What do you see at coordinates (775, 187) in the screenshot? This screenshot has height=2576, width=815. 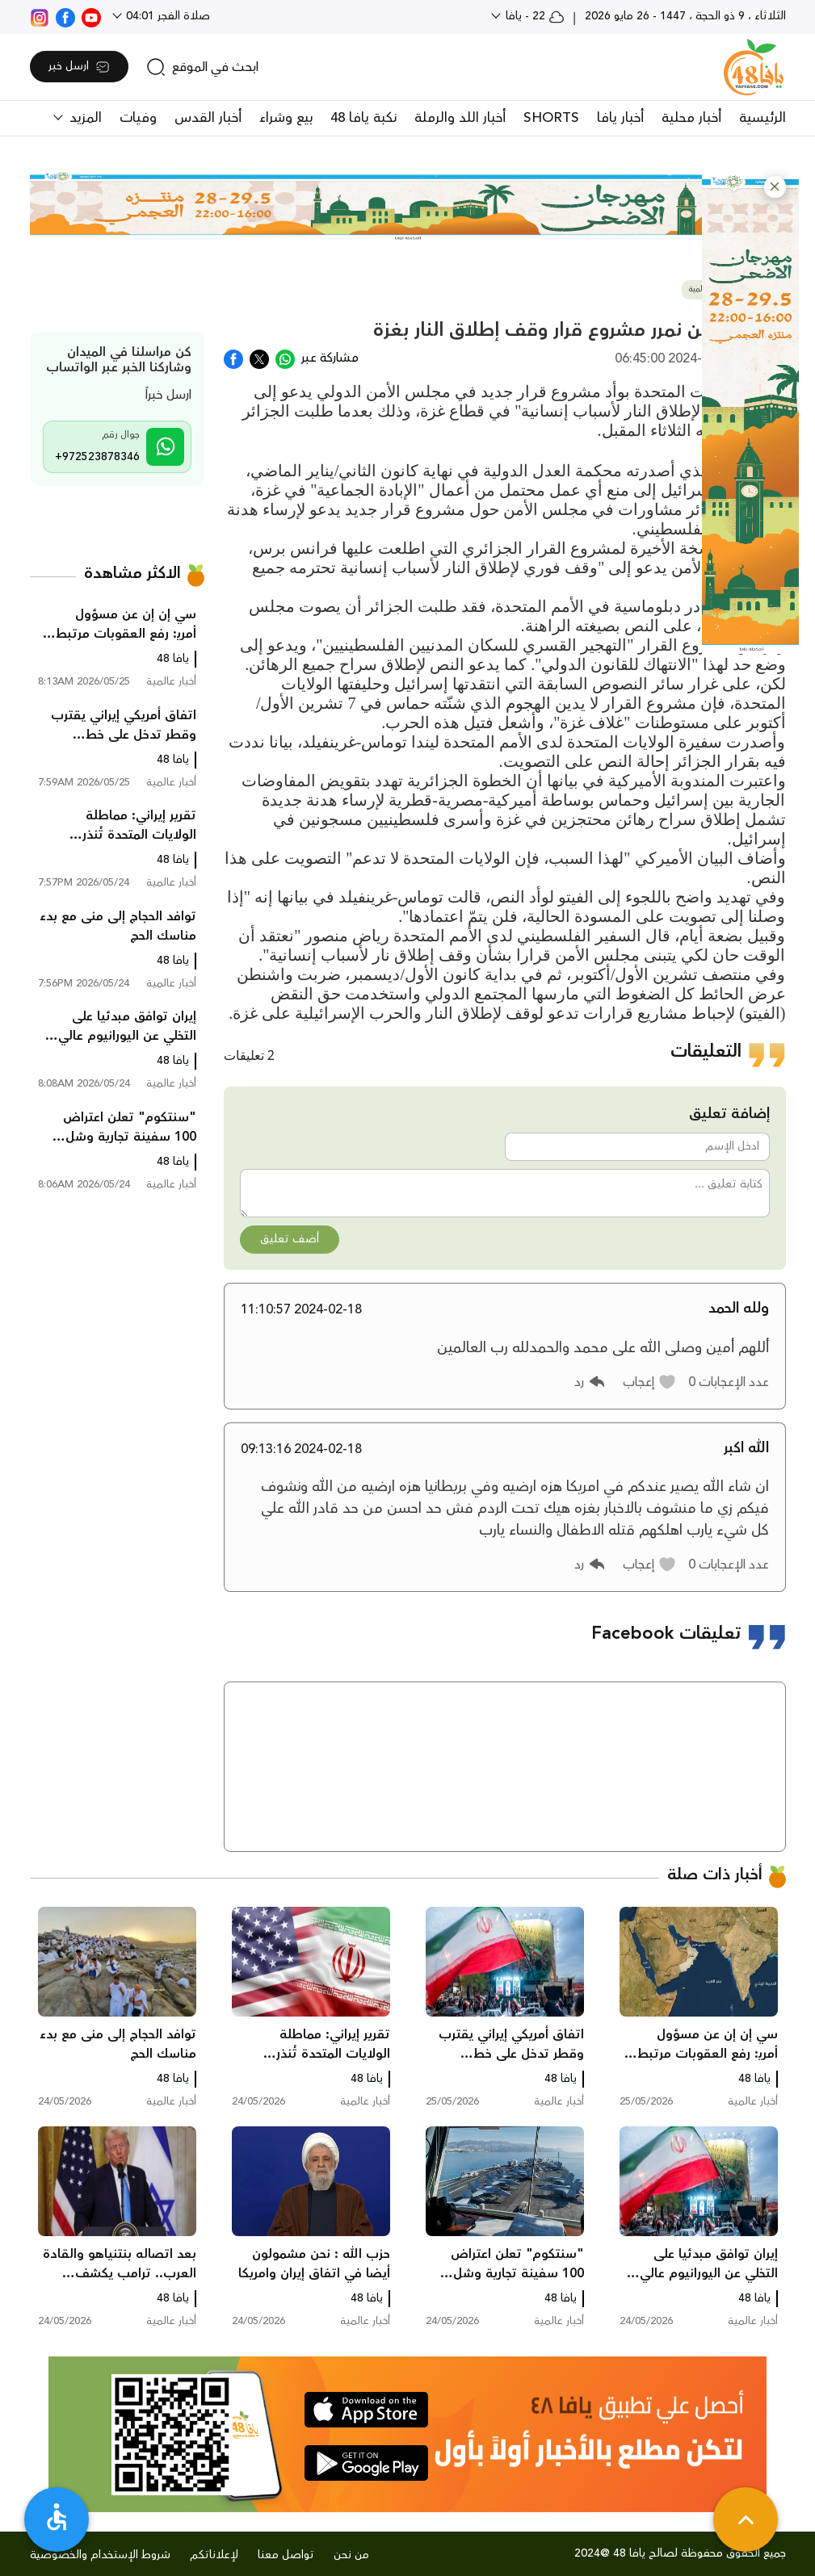 I see `[button]` at bounding box center [775, 187].